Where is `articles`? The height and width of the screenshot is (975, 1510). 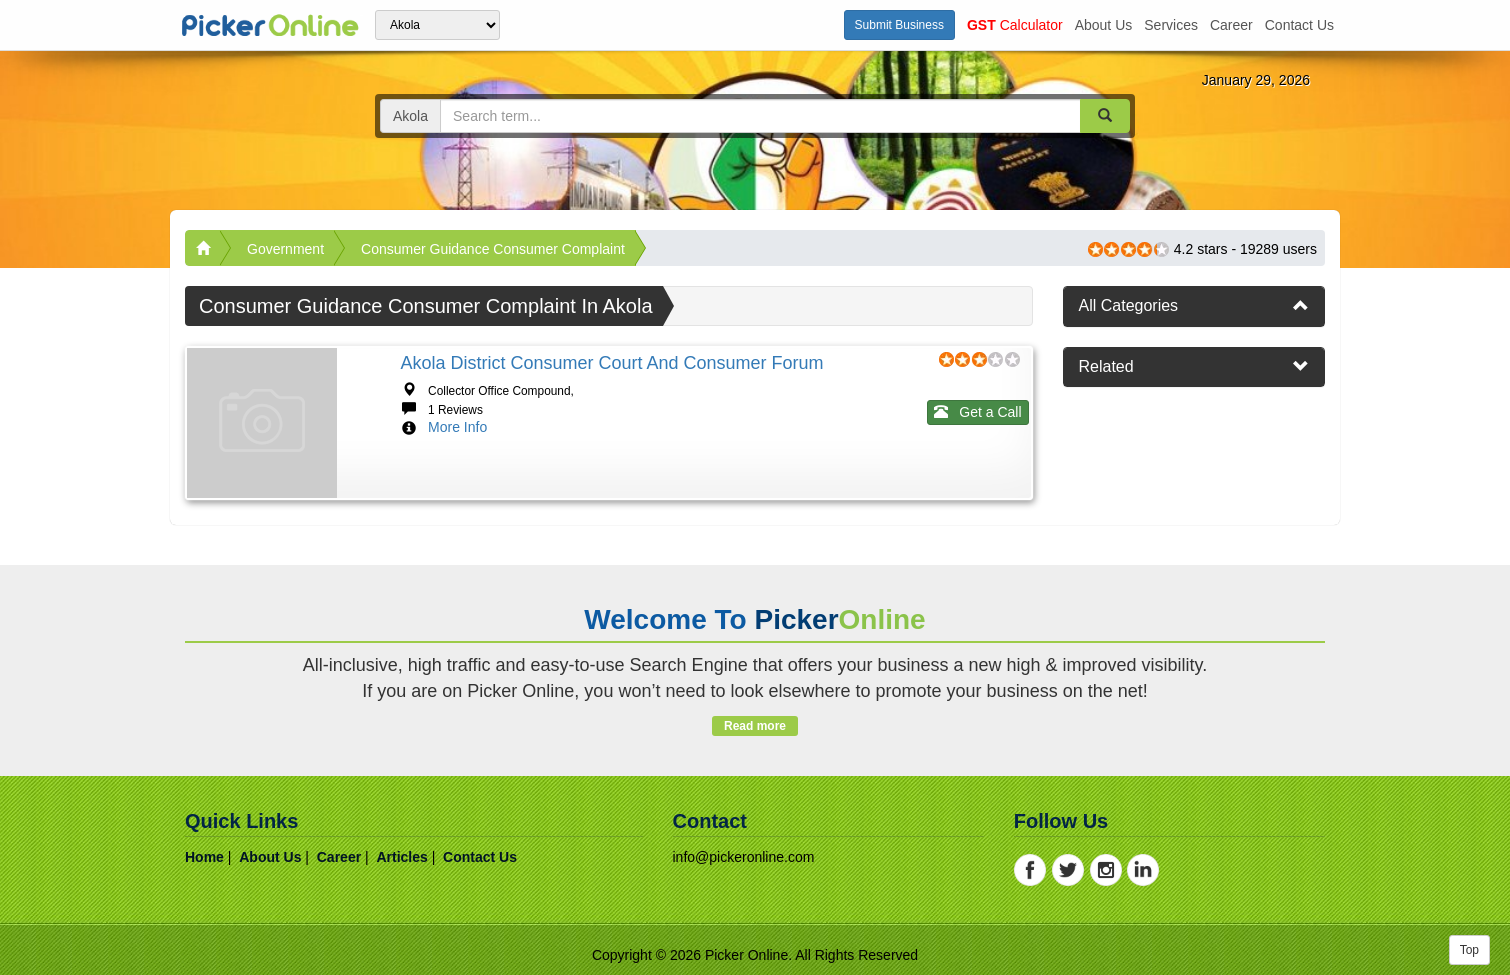
articles is located at coordinates (401, 857).